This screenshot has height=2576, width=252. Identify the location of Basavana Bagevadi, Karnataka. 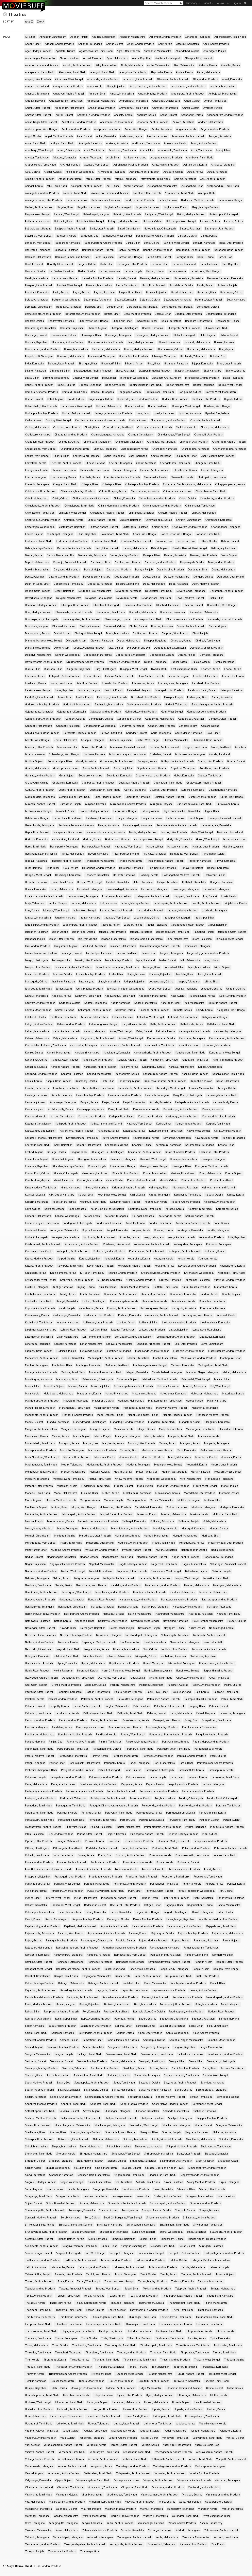
(225, 278).